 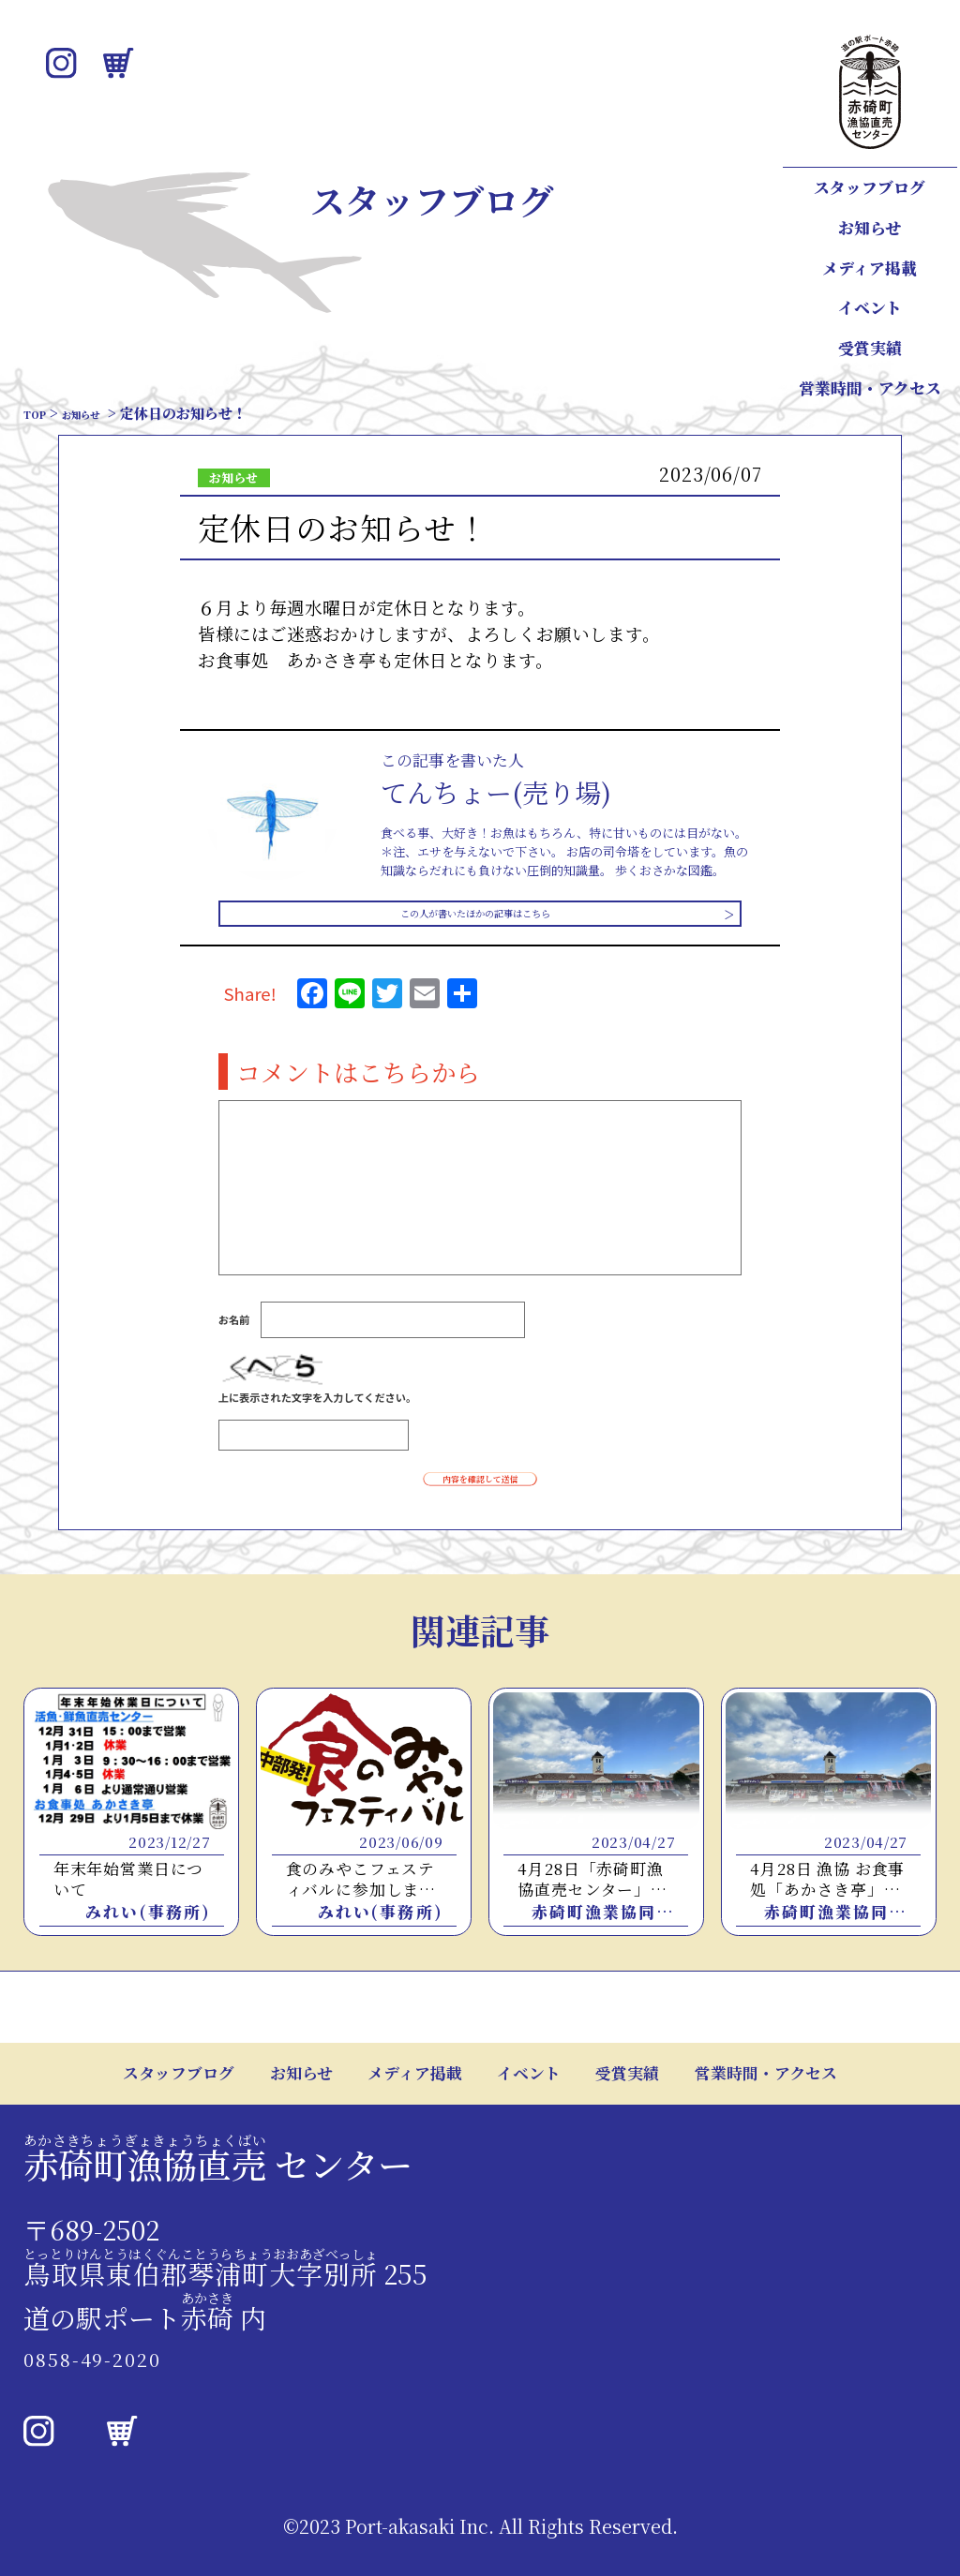 What do you see at coordinates (870, 388) in the screenshot?
I see `営業時間・アクセス` at bounding box center [870, 388].